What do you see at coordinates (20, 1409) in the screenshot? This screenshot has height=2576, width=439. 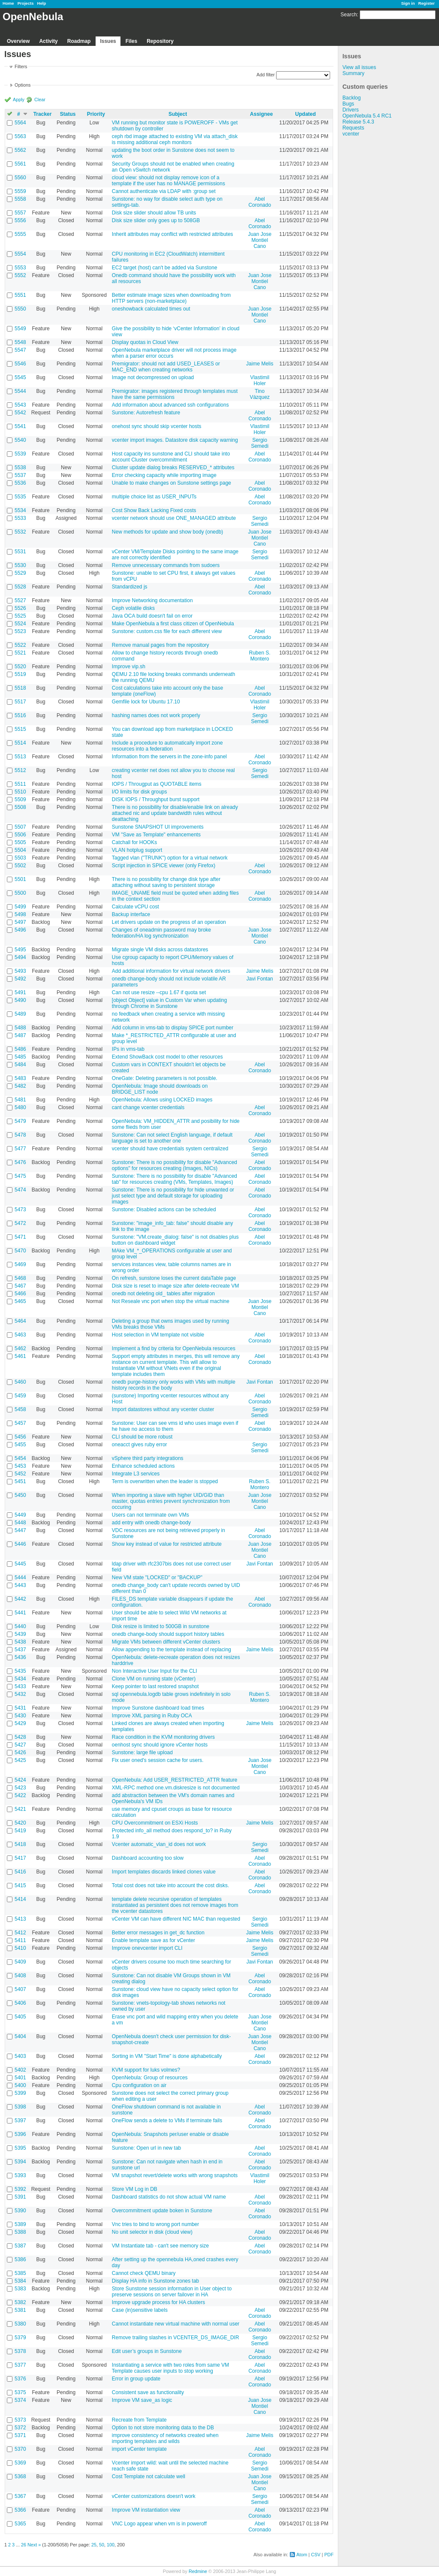 I see `5458` at bounding box center [20, 1409].